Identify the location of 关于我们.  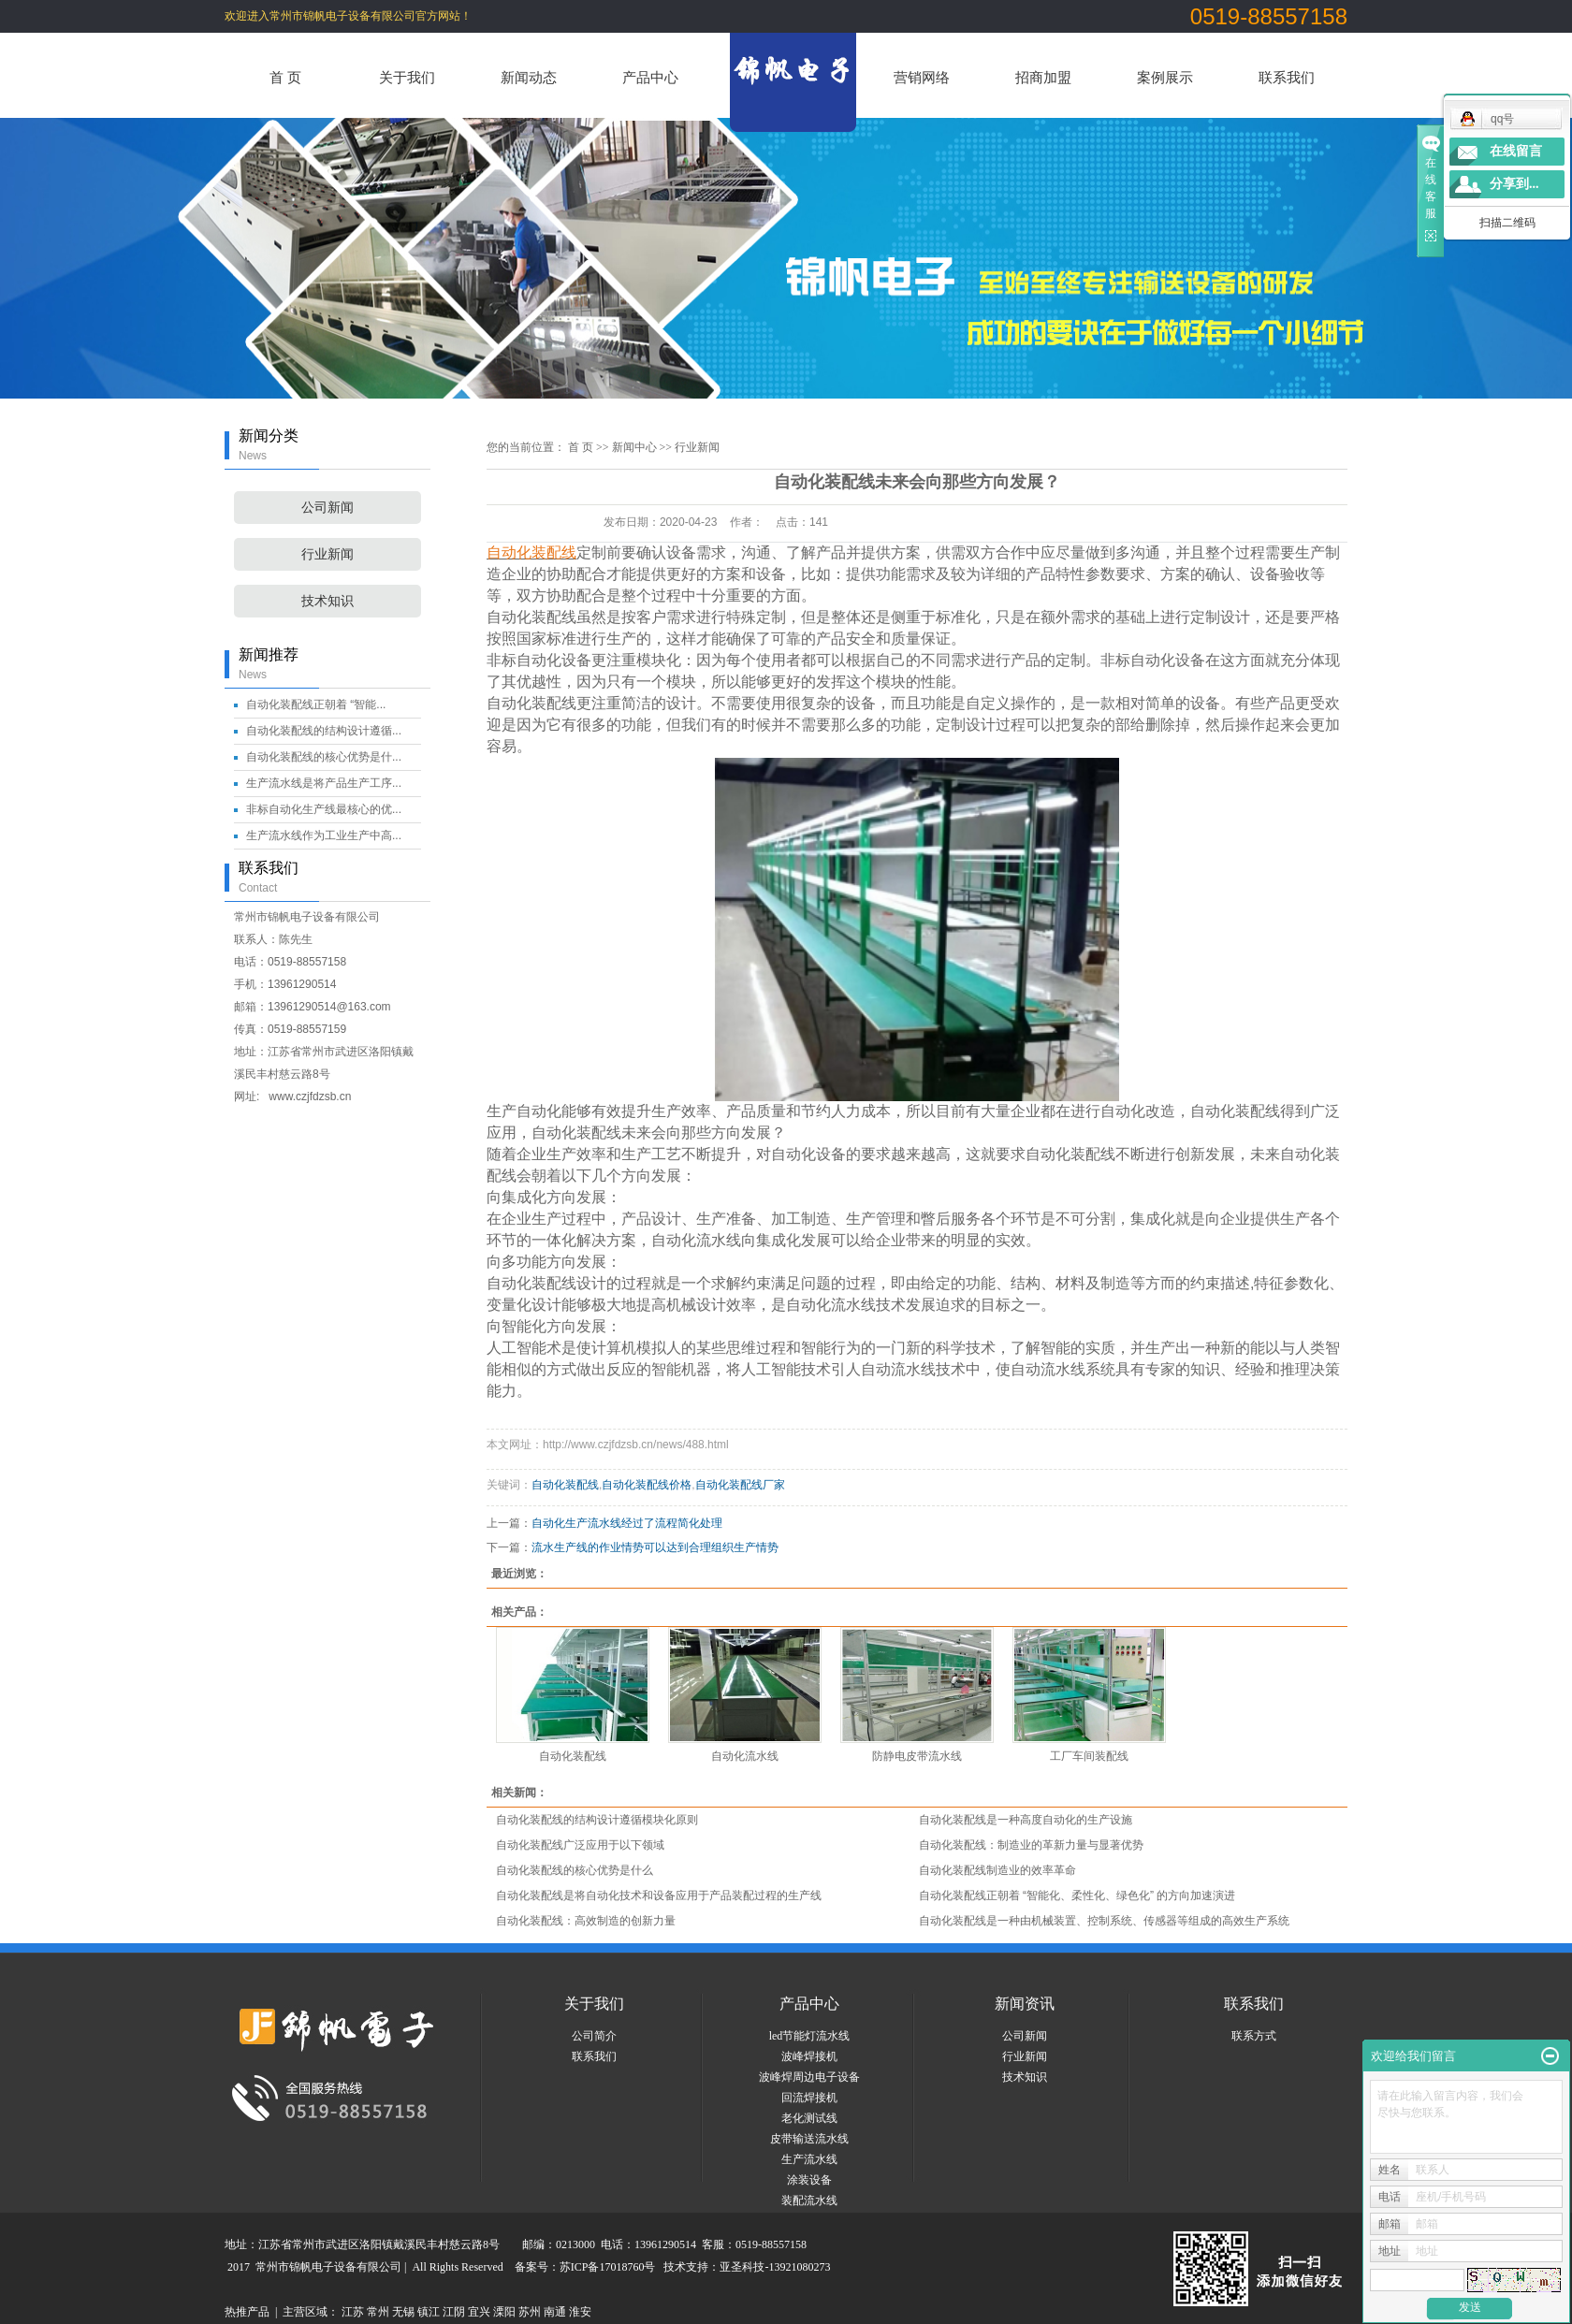
(407, 77).